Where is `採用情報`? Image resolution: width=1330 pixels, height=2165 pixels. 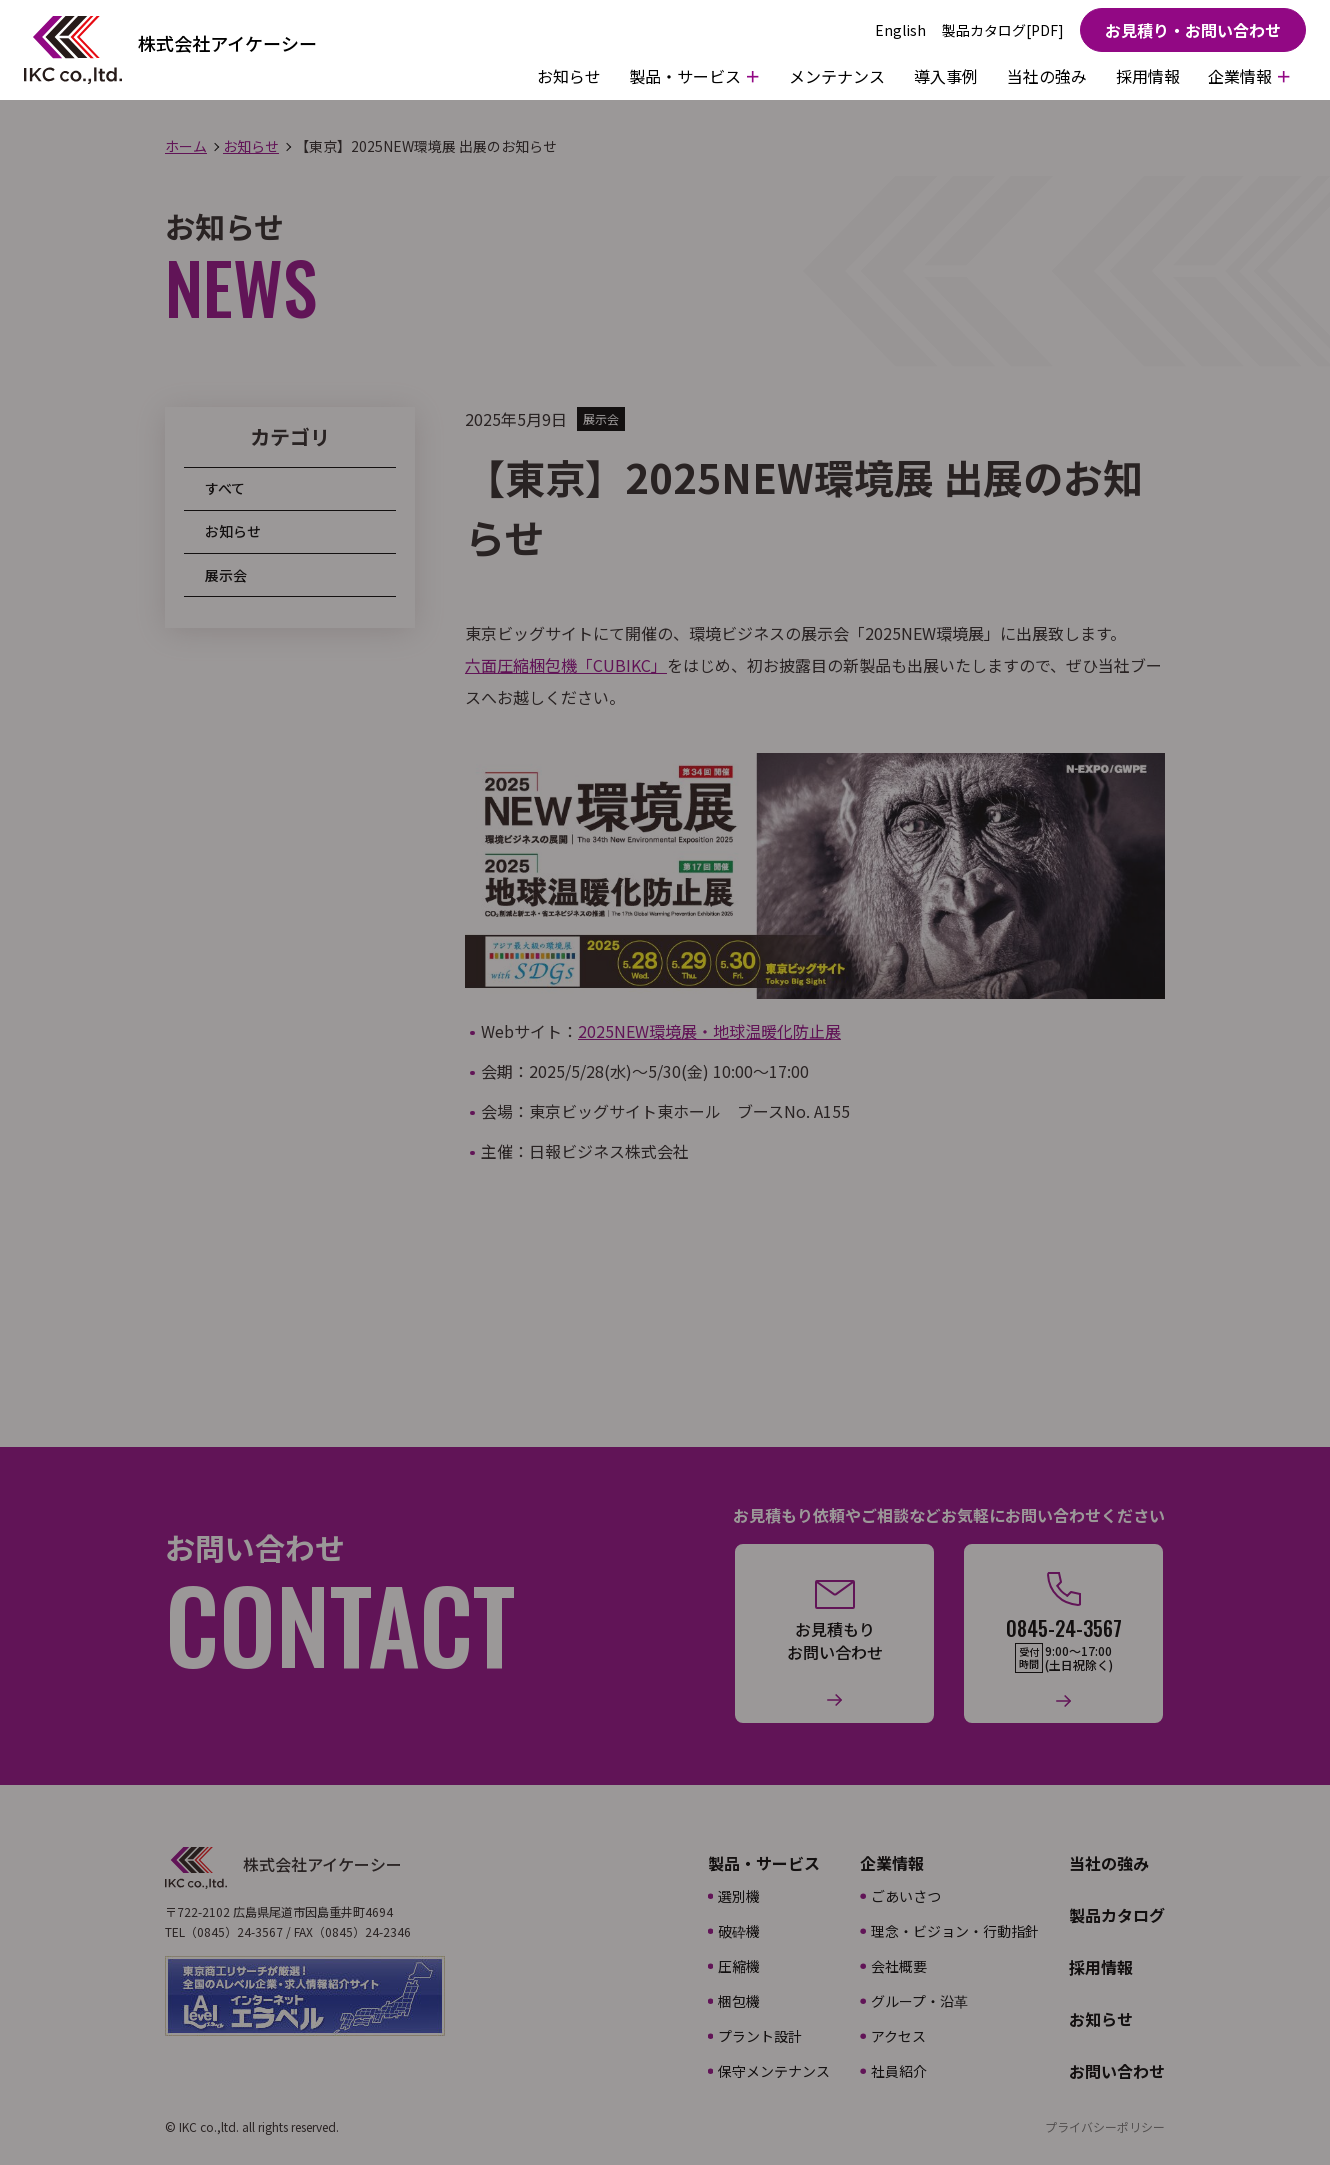
採用情報 is located at coordinates (1148, 76).